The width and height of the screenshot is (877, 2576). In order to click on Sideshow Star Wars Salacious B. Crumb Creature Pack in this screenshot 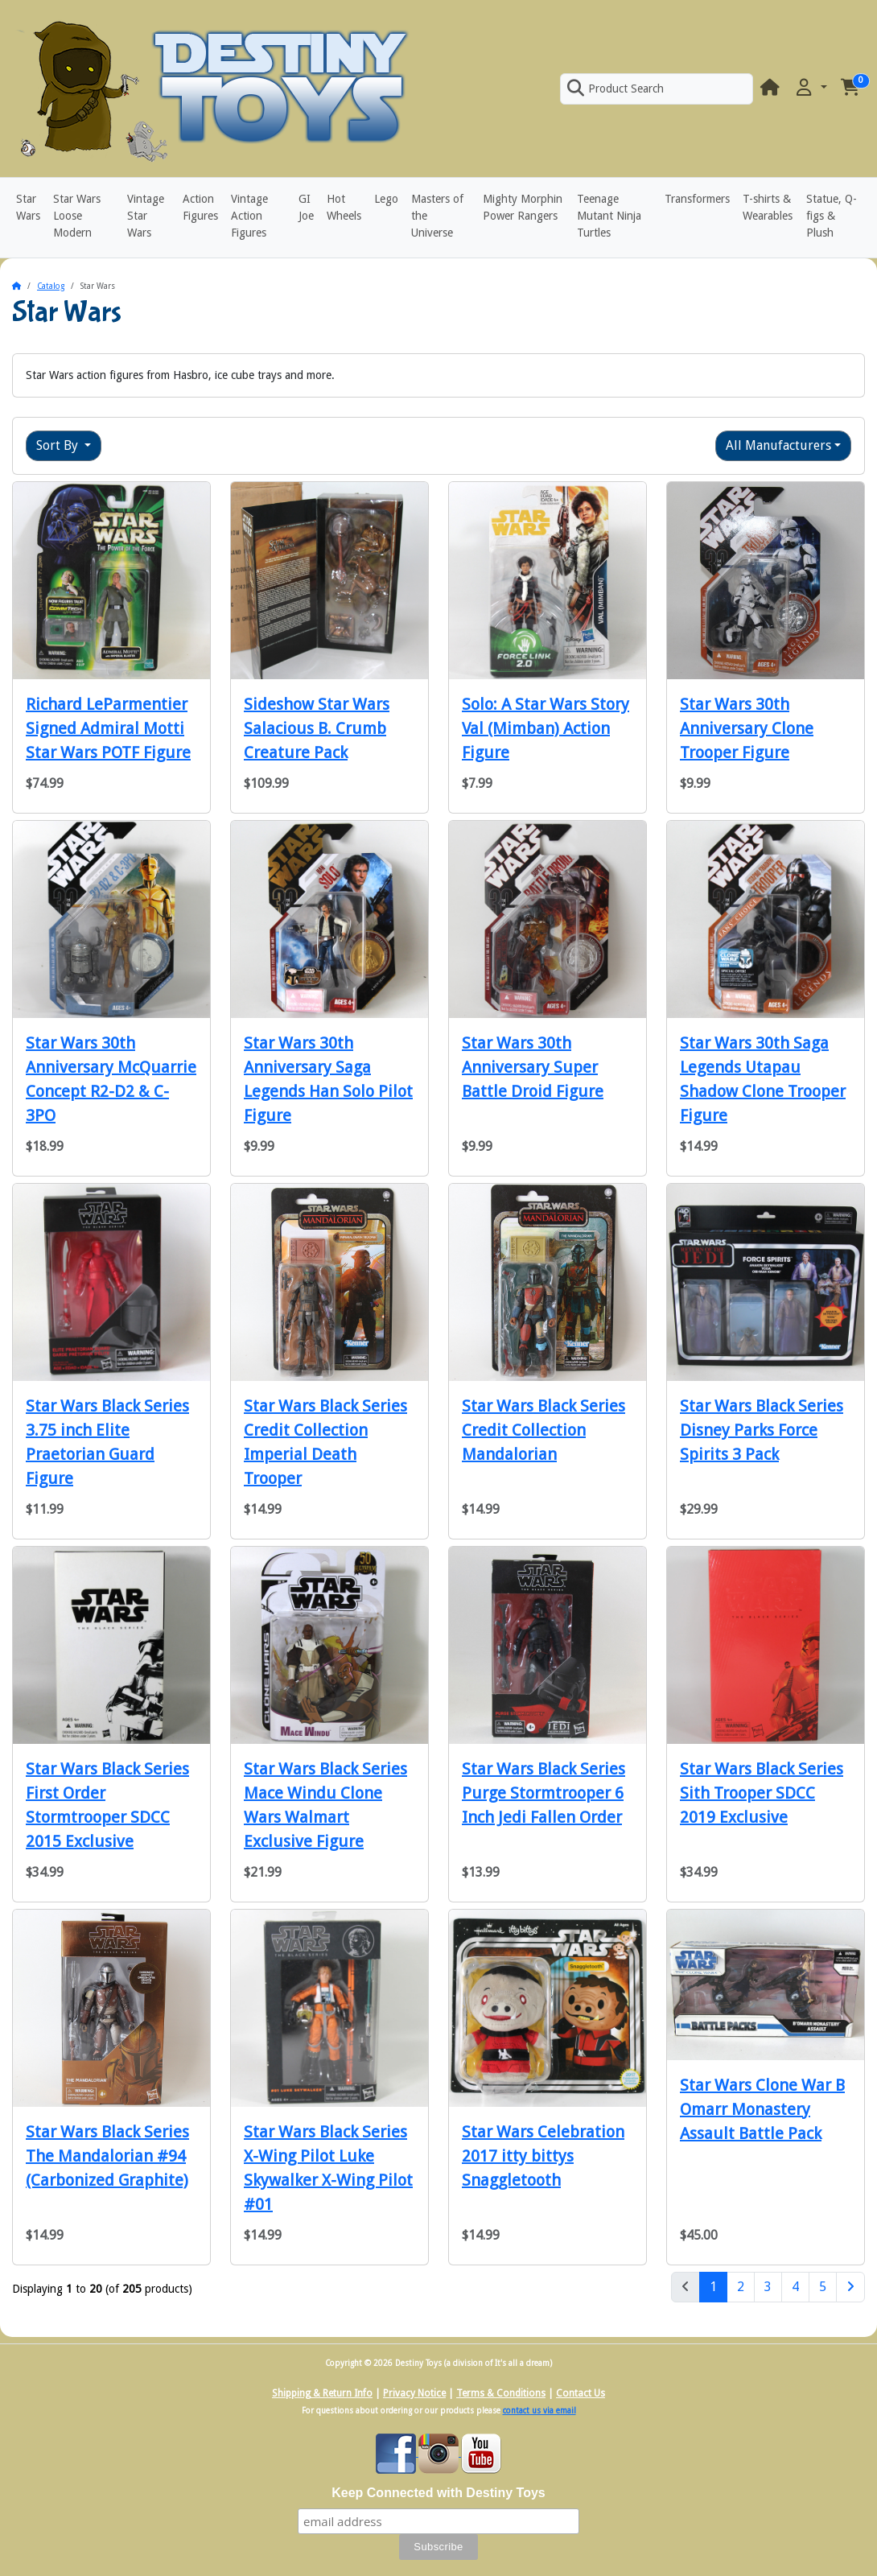, I will do `click(316, 728)`.